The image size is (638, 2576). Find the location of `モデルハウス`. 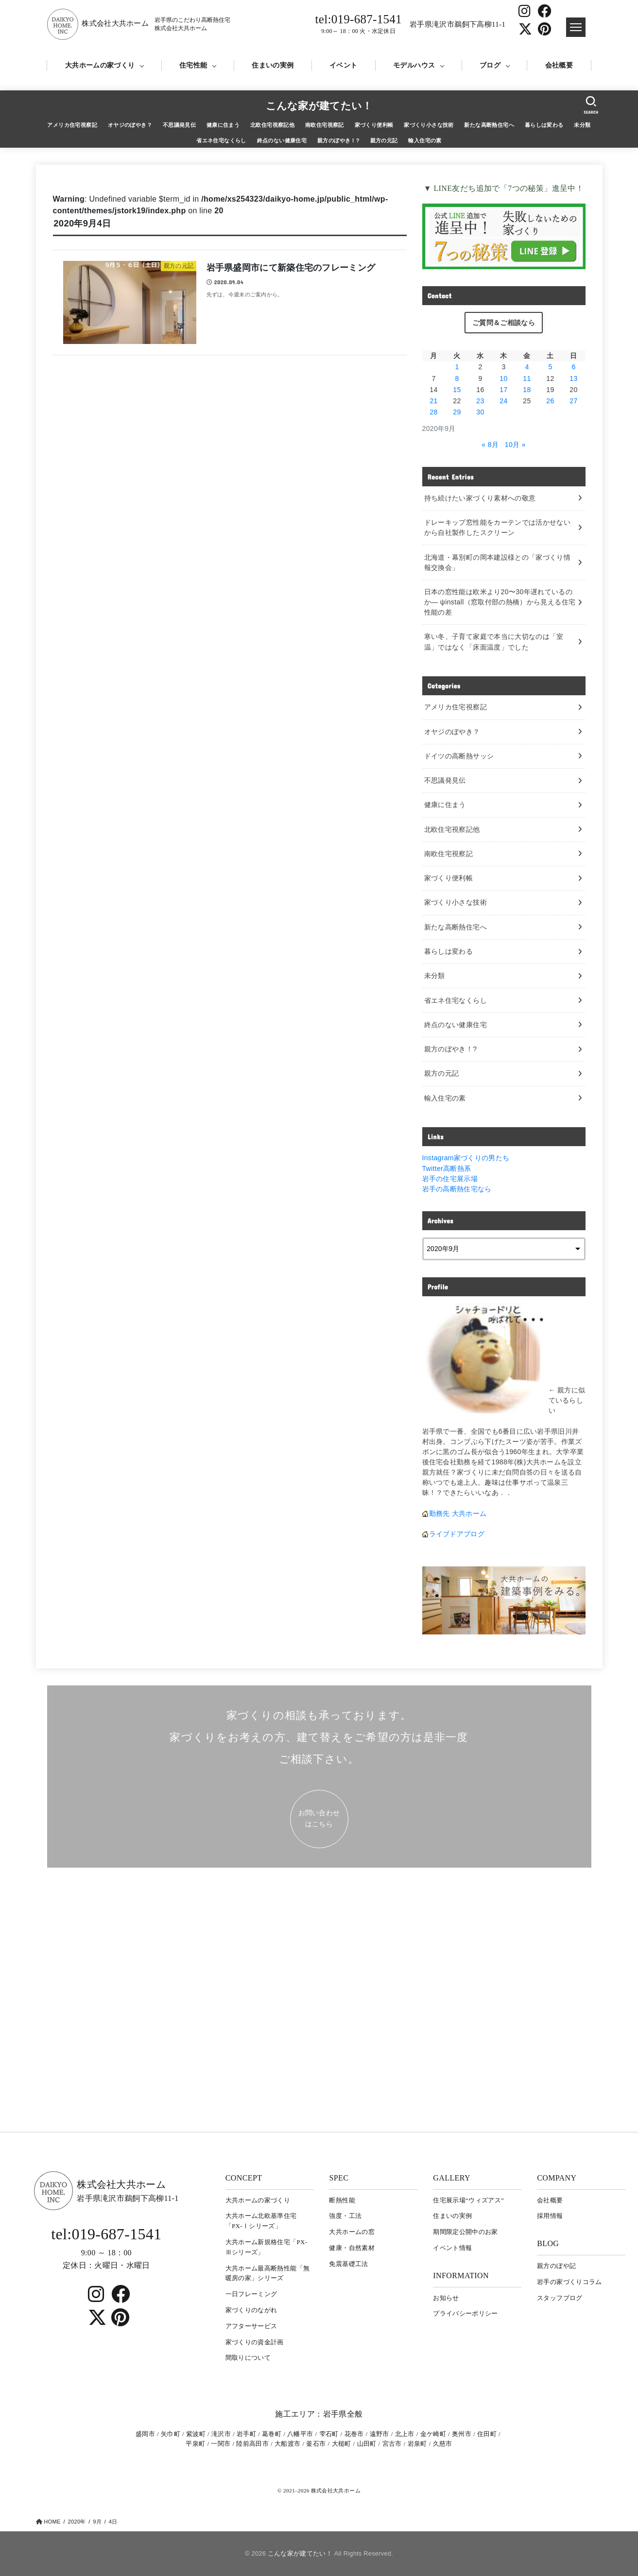

モデルハウス is located at coordinates (414, 65).